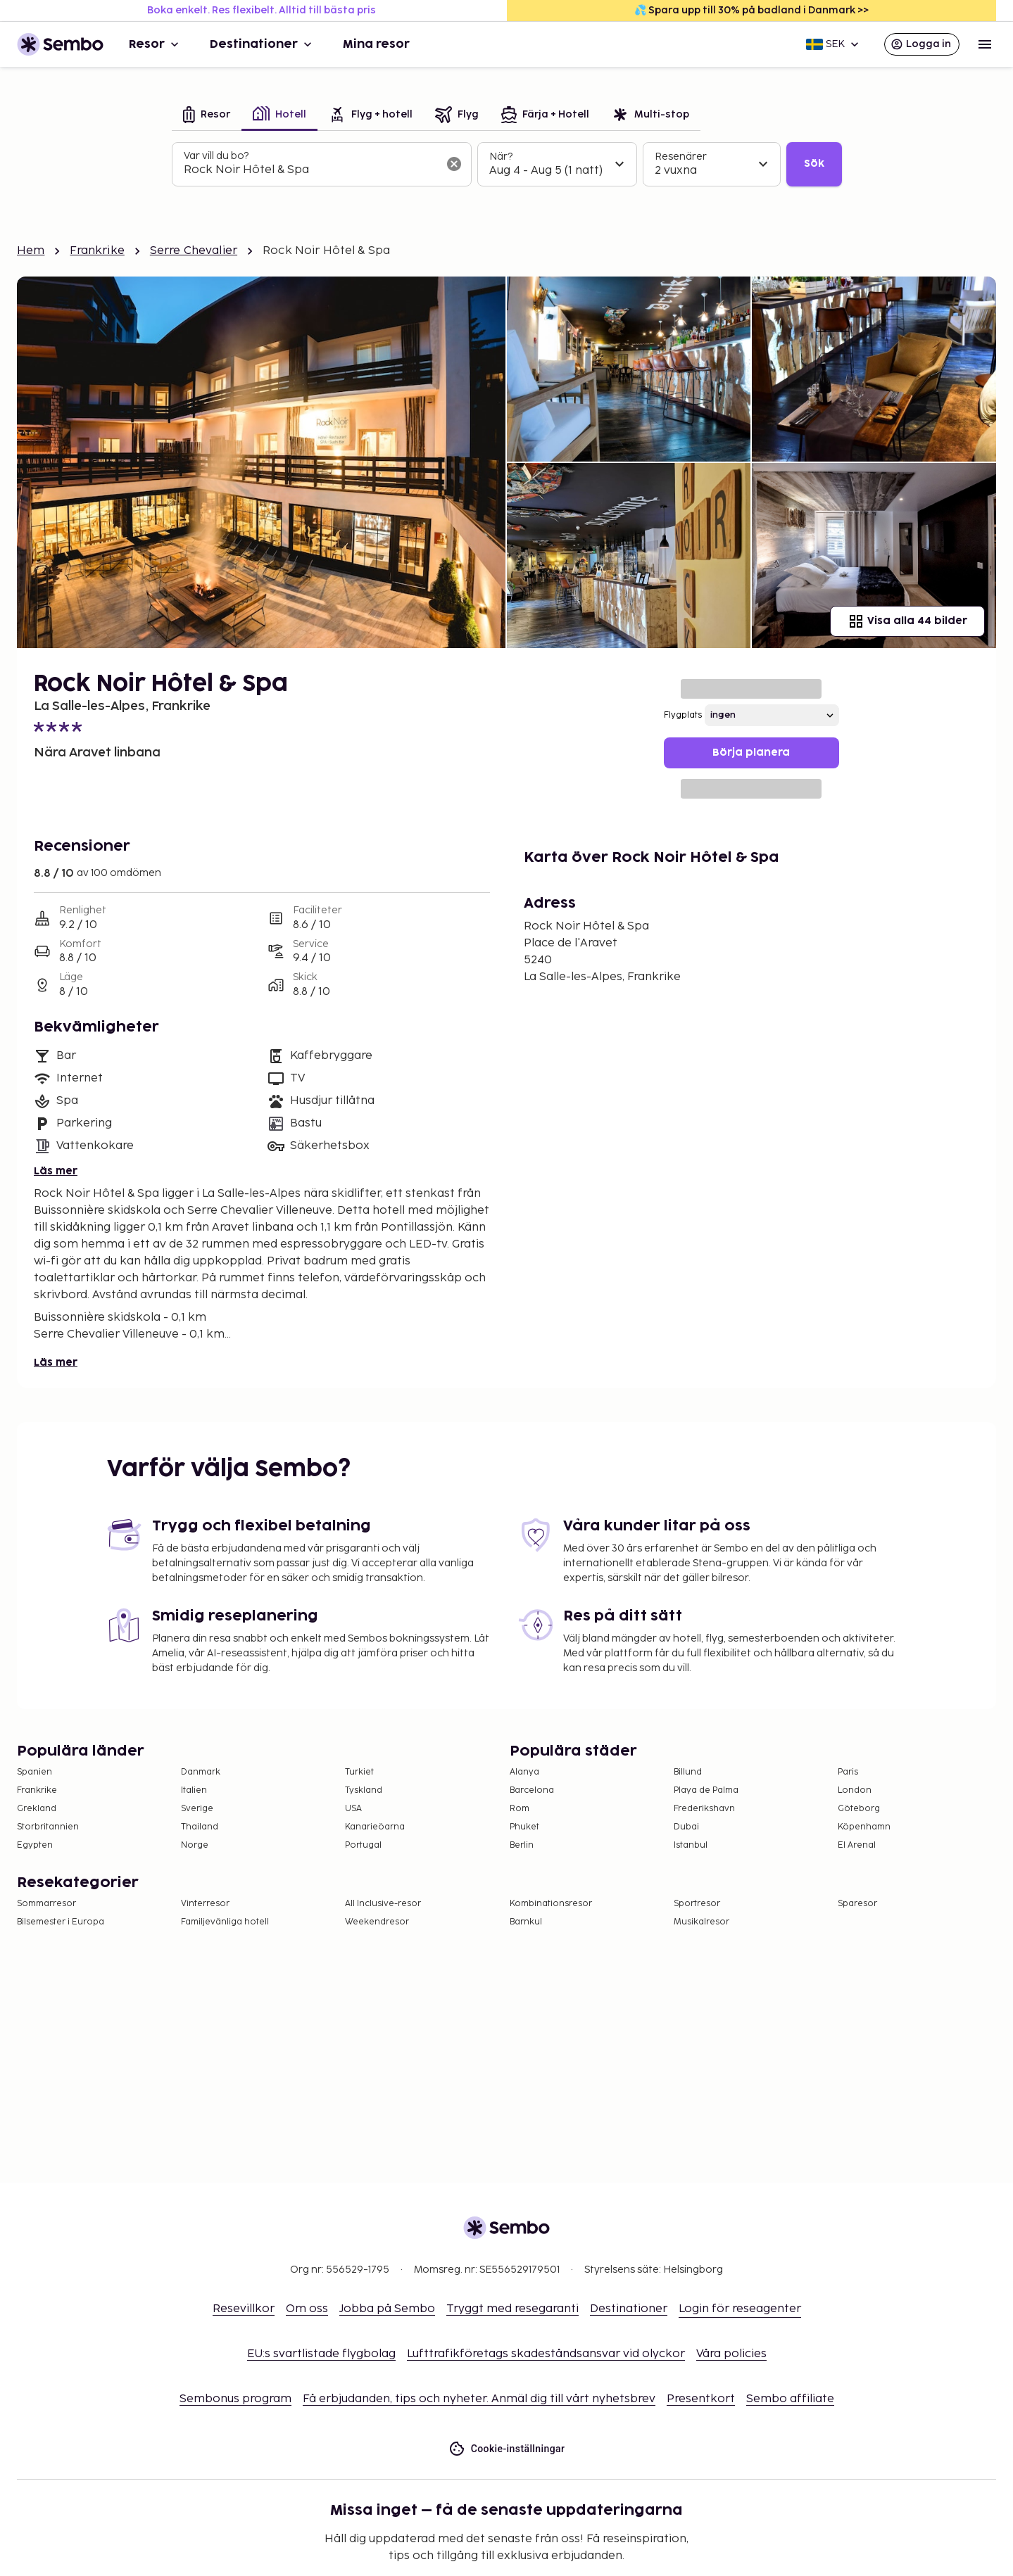 The image size is (1013, 2576). What do you see at coordinates (363, 1845) in the screenshot?
I see `Portugal` at bounding box center [363, 1845].